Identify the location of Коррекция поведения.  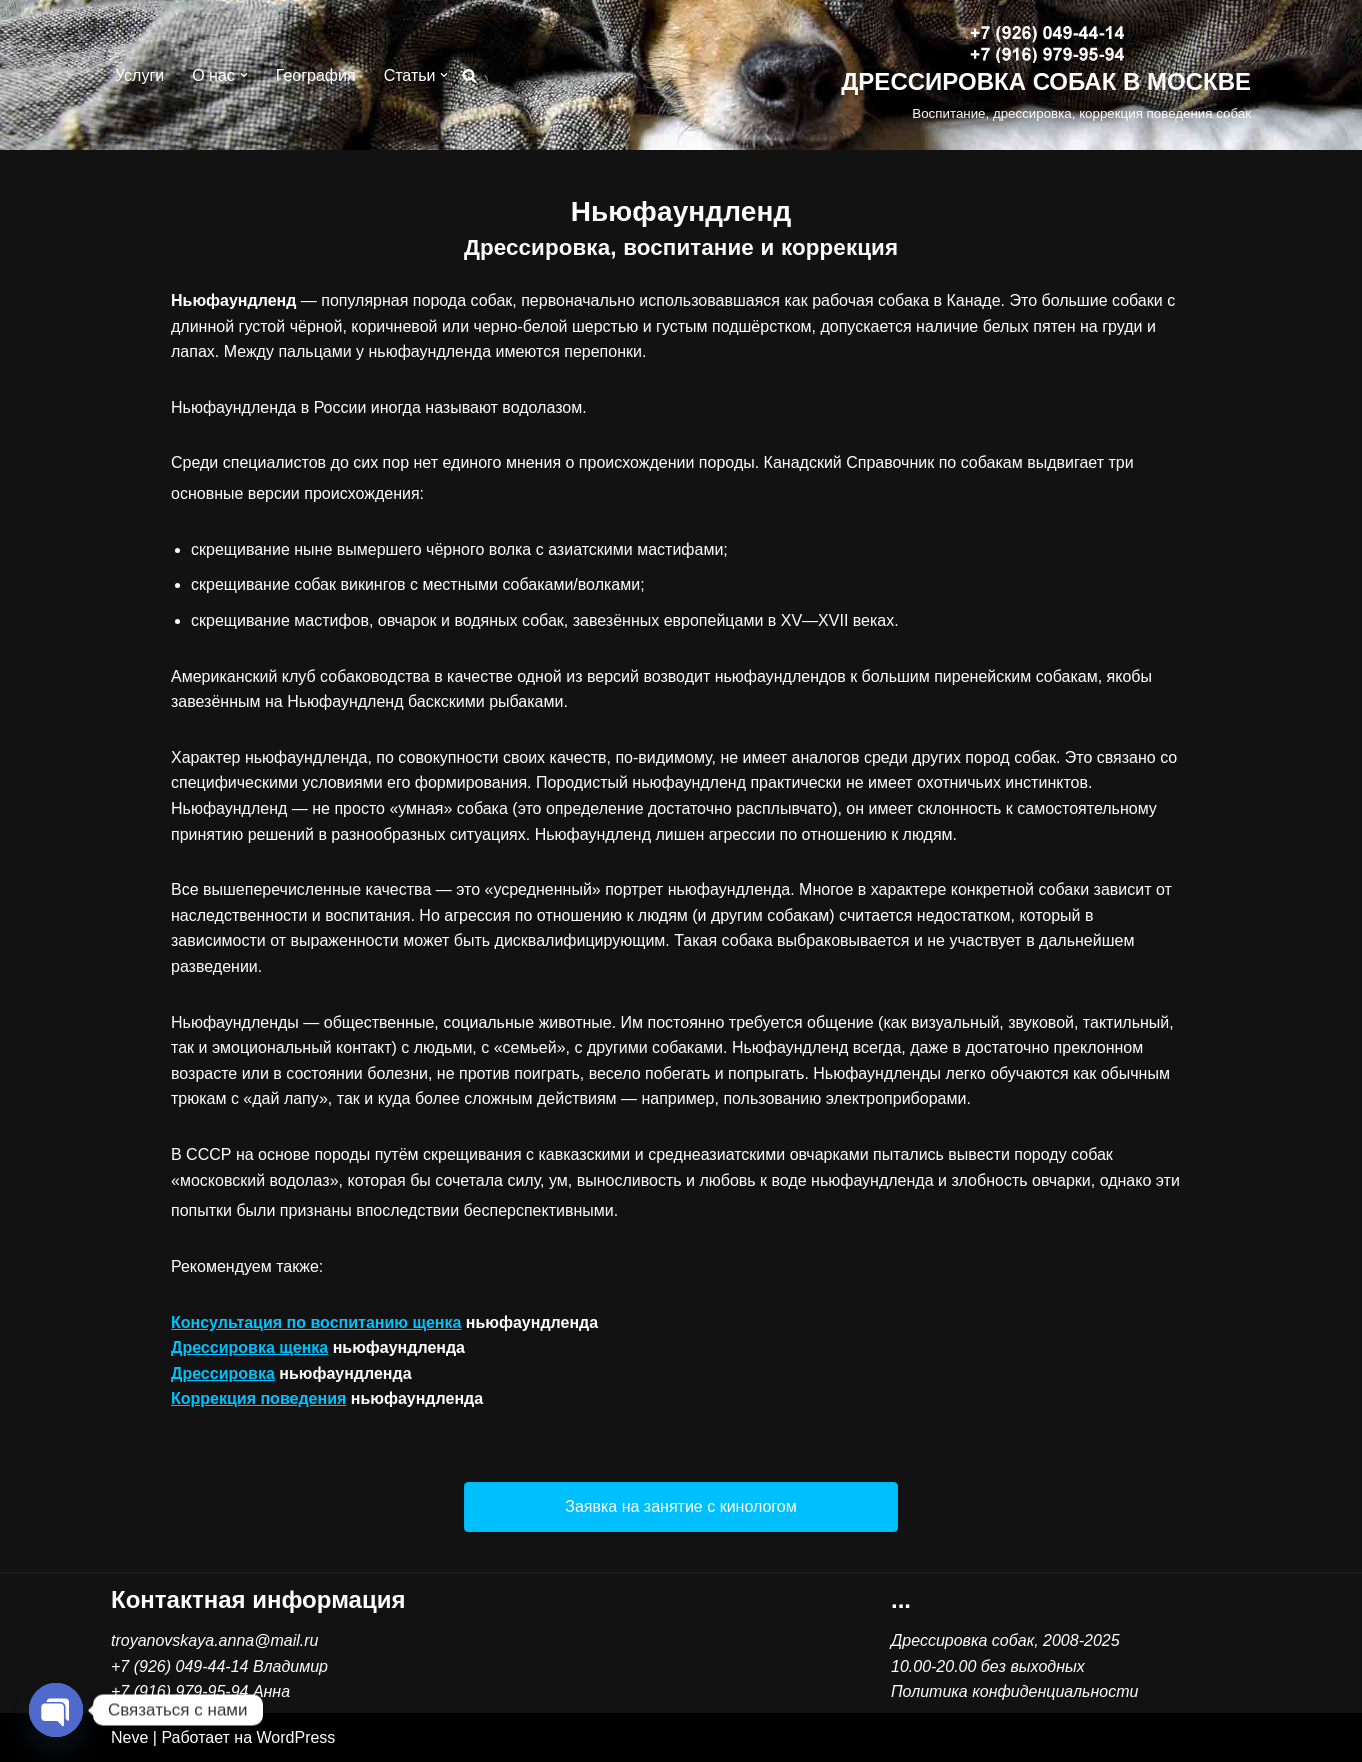
(258, 1398).